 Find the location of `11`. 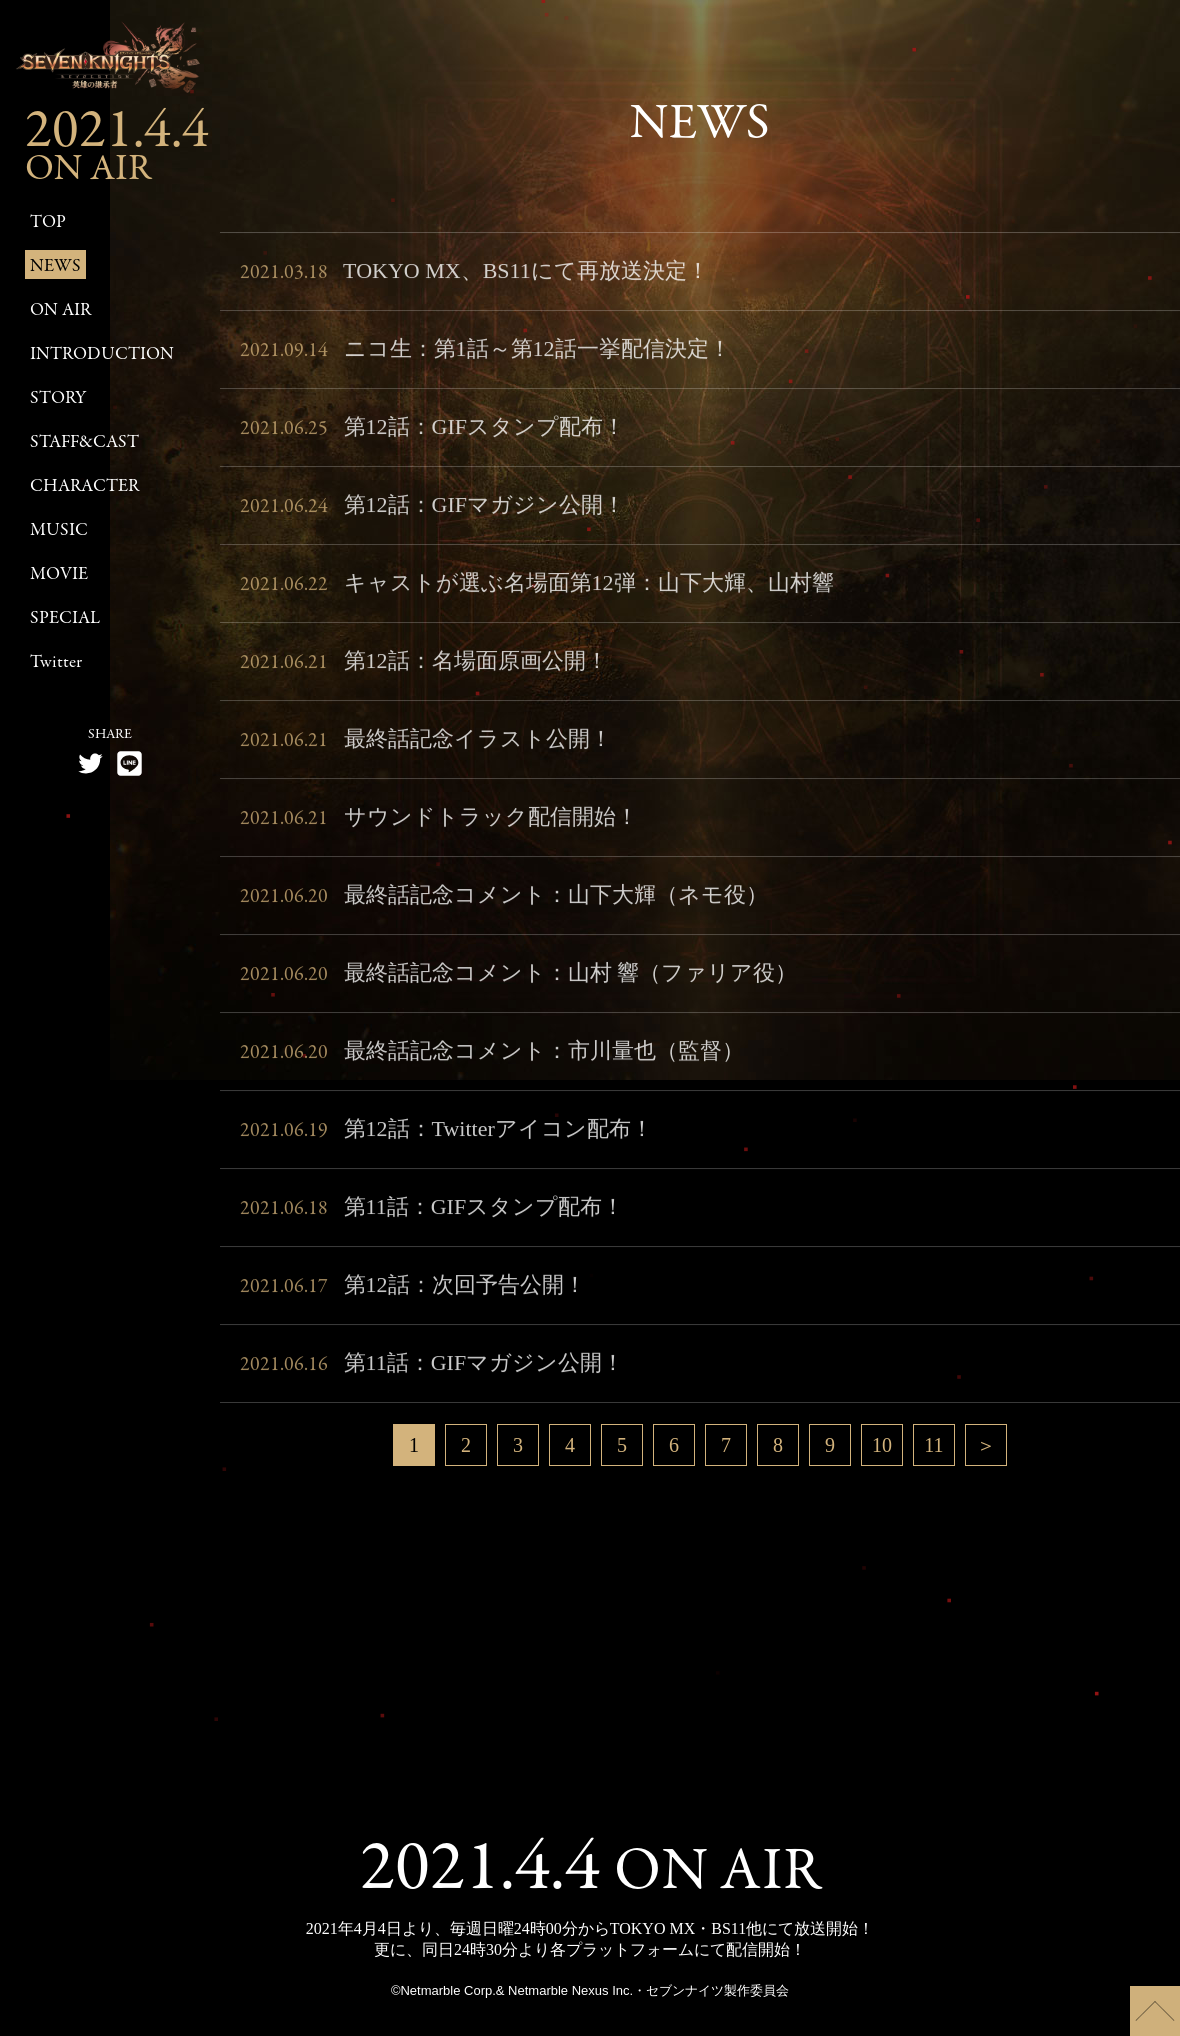

11 is located at coordinates (933, 1445).